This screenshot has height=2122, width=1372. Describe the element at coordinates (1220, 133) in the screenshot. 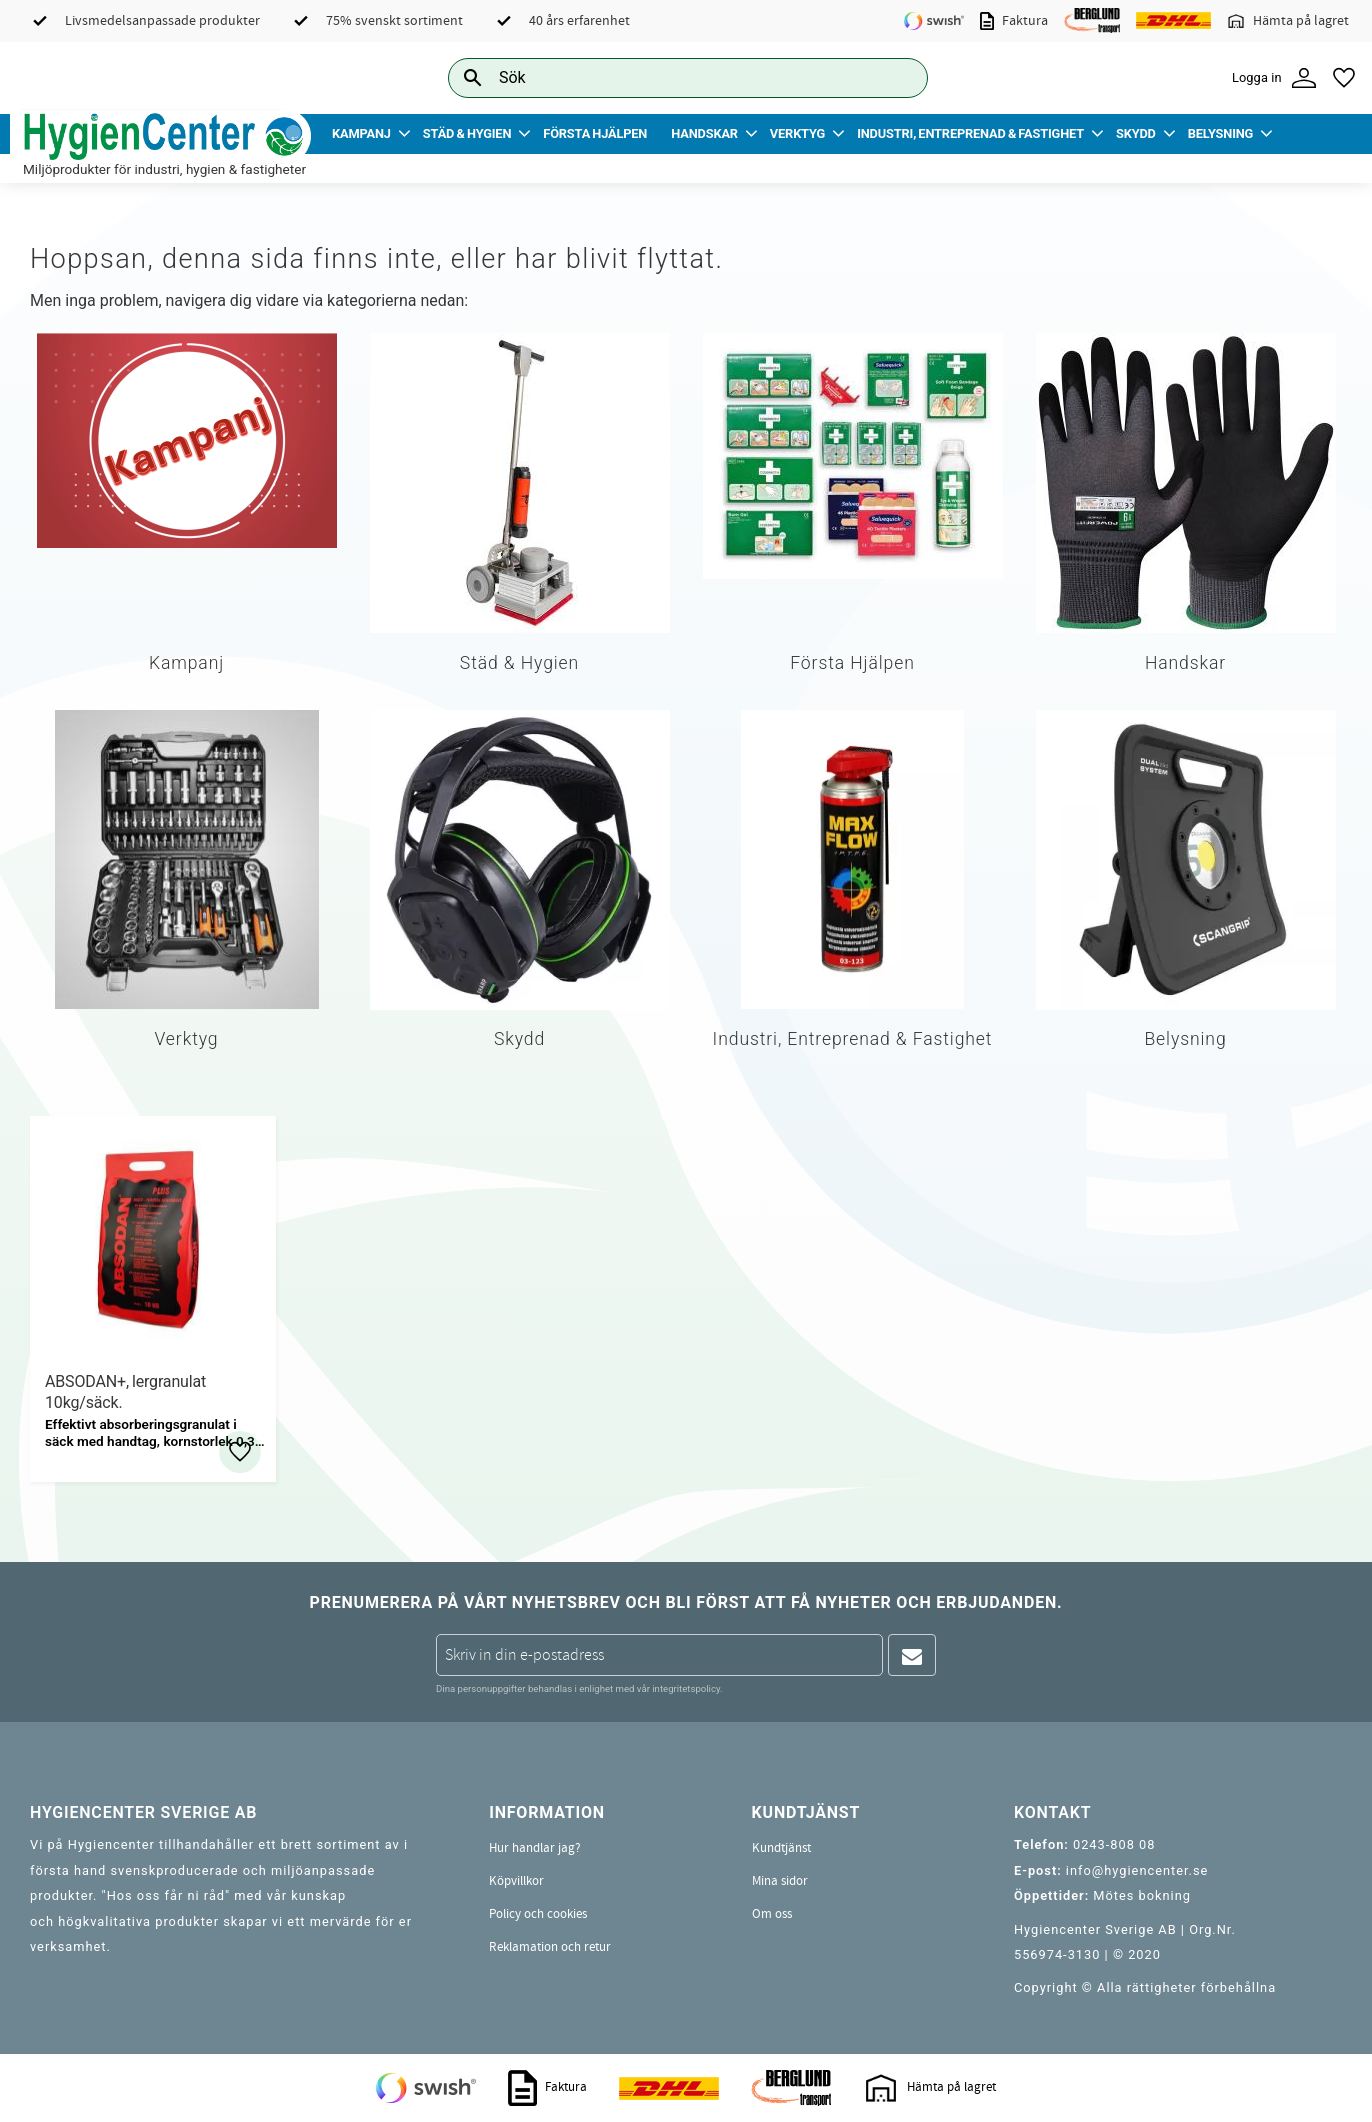

I see `Belysning [menuitem]` at that location.